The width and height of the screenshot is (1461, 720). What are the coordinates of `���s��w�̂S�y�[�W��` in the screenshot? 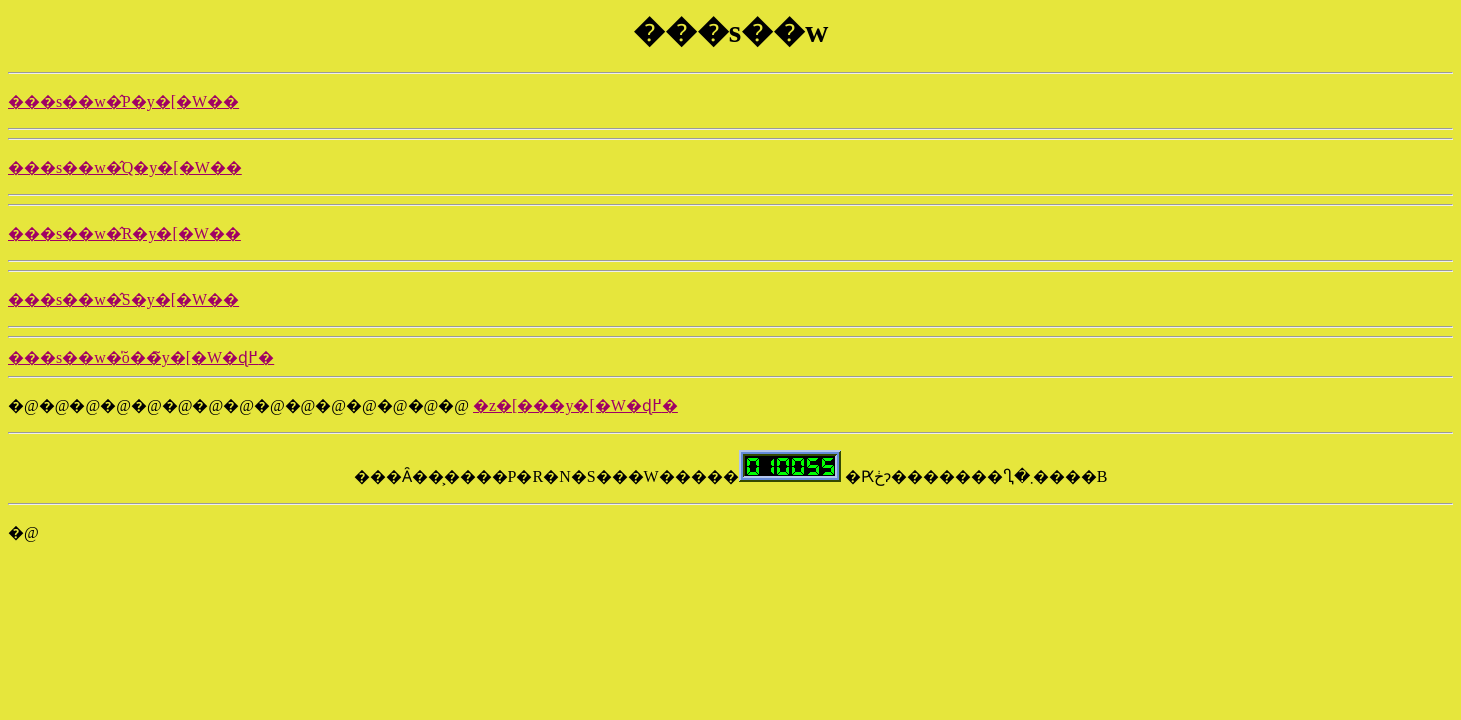 It's located at (123, 299).